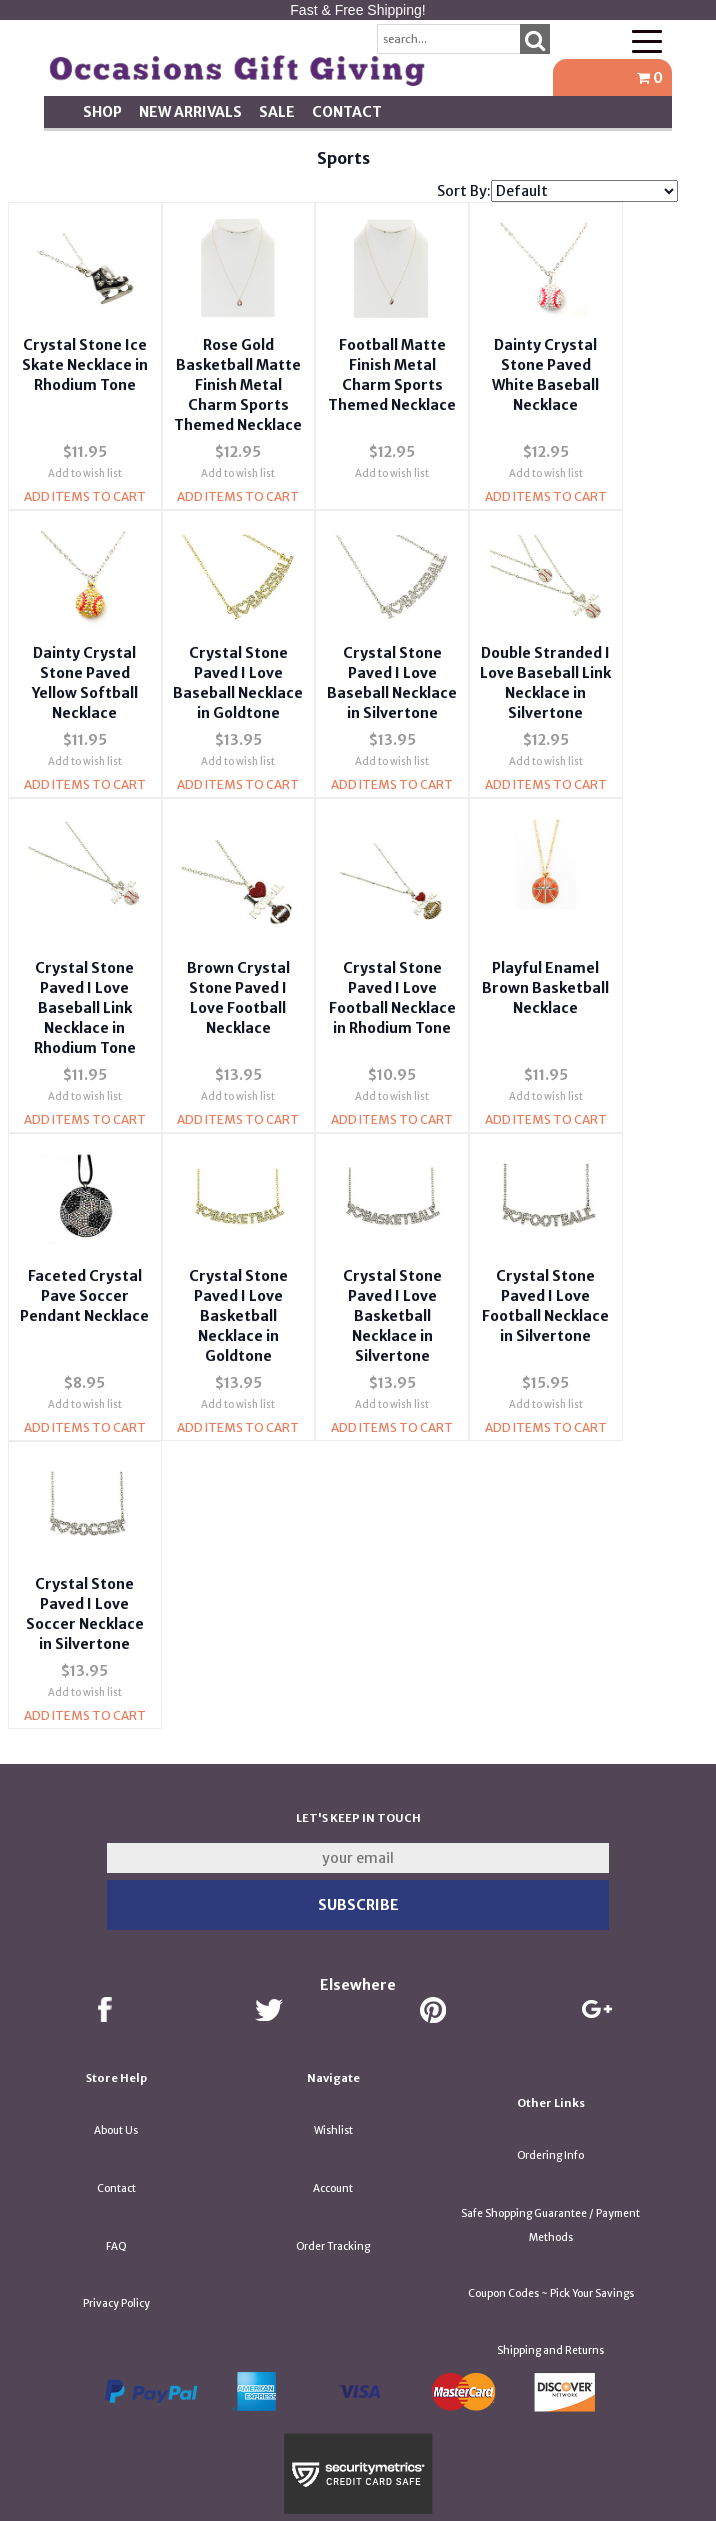 Image resolution: width=716 pixels, height=2521 pixels. Describe the element at coordinates (82, 478) in the screenshot. I see `Add to wish list` at that location.